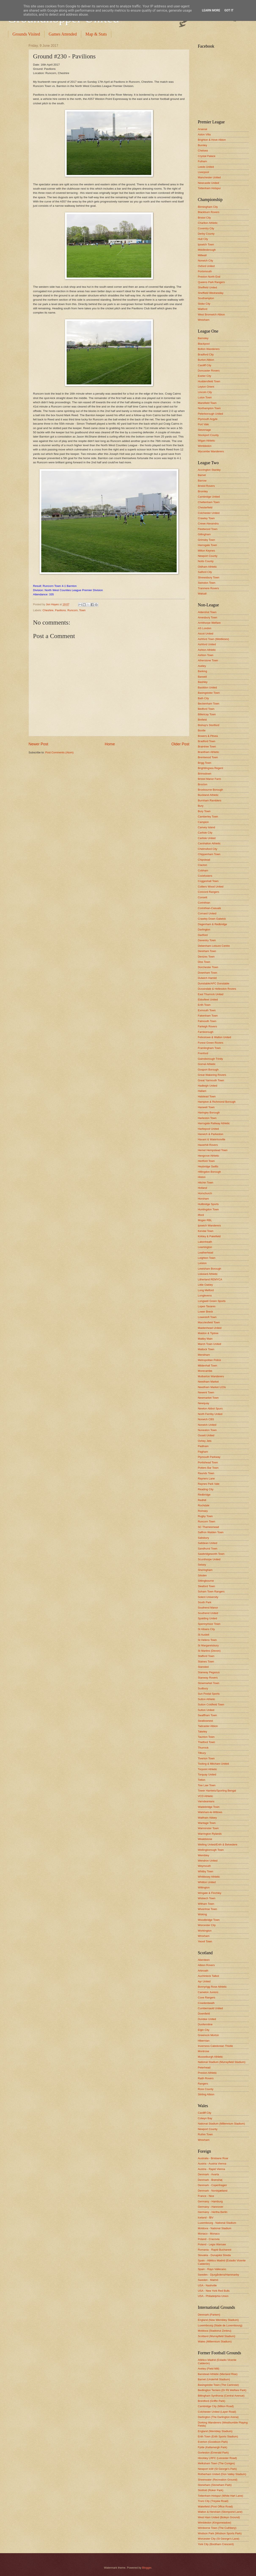  Describe the element at coordinates (202, 730) in the screenshot. I see `Bootle` at that location.